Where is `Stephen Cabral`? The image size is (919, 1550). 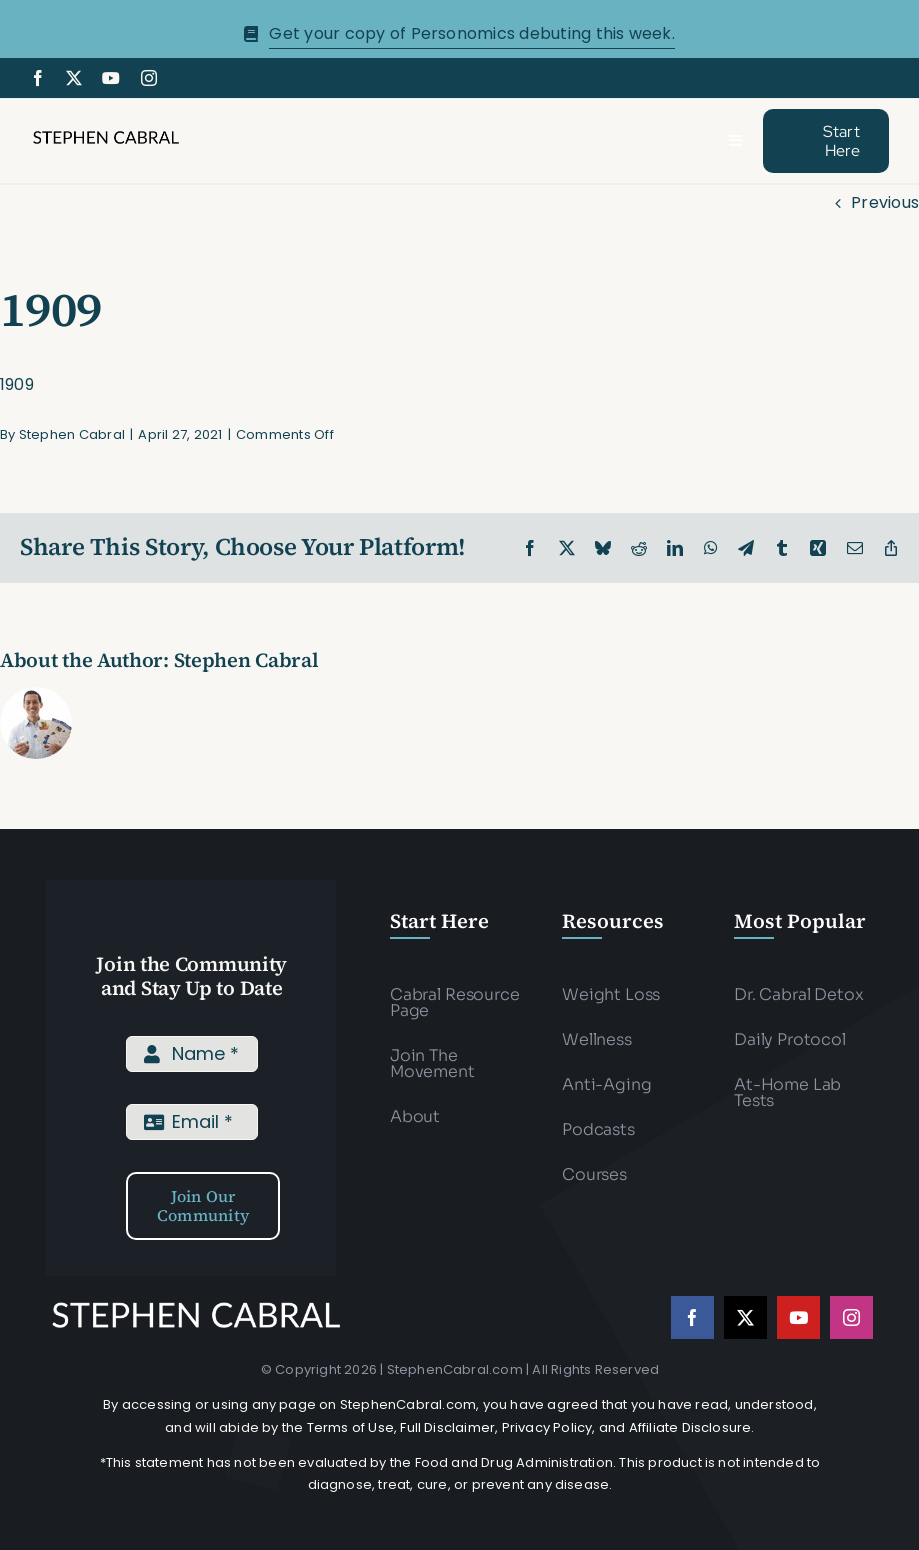
Stephen Cabral is located at coordinates (72, 434).